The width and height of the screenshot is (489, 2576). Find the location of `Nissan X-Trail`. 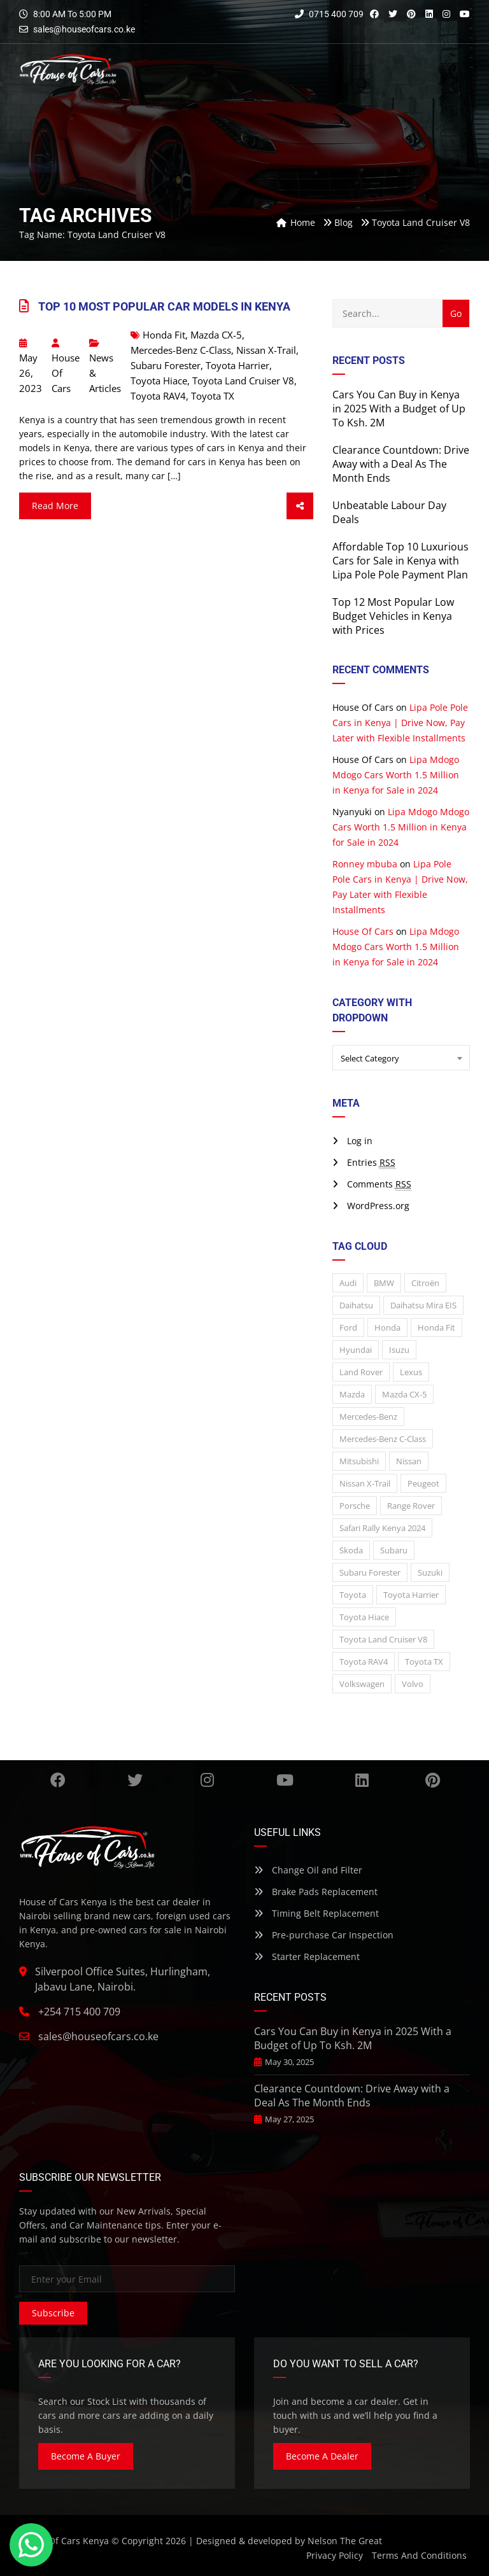

Nissan X-Trail is located at coordinates (266, 350).